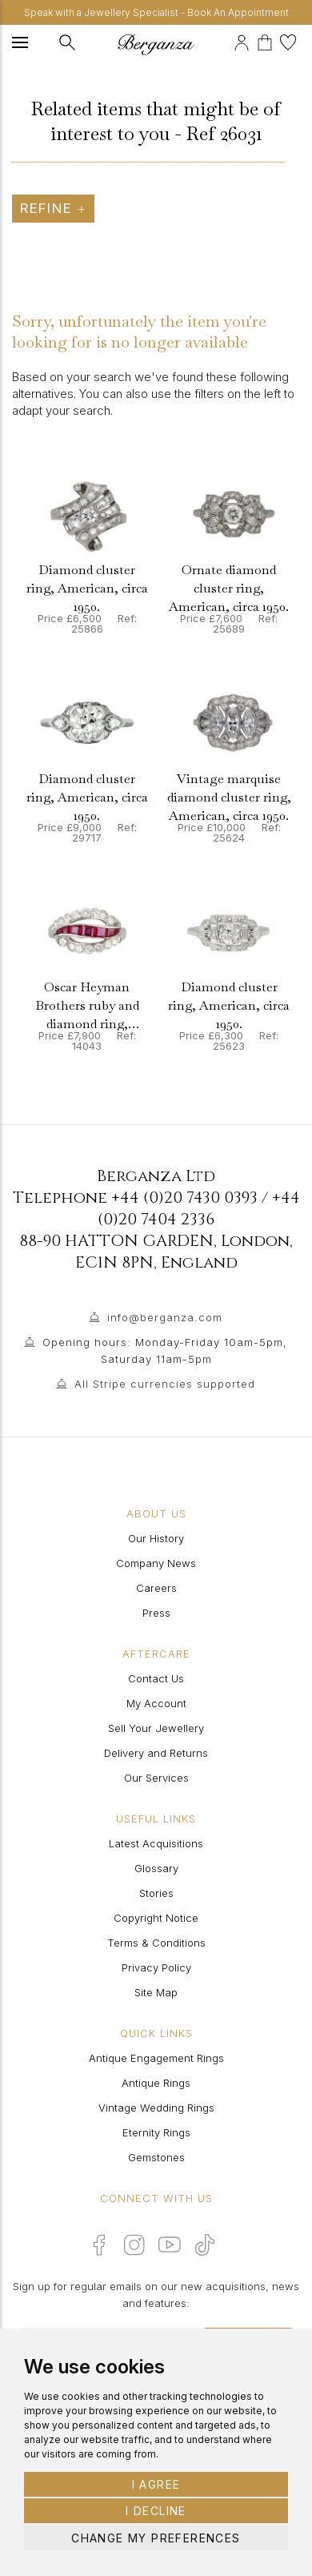 Image resolution: width=312 pixels, height=2576 pixels. What do you see at coordinates (53, 208) in the screenshot?
I see `Refine` at bounding box center [53, 208].